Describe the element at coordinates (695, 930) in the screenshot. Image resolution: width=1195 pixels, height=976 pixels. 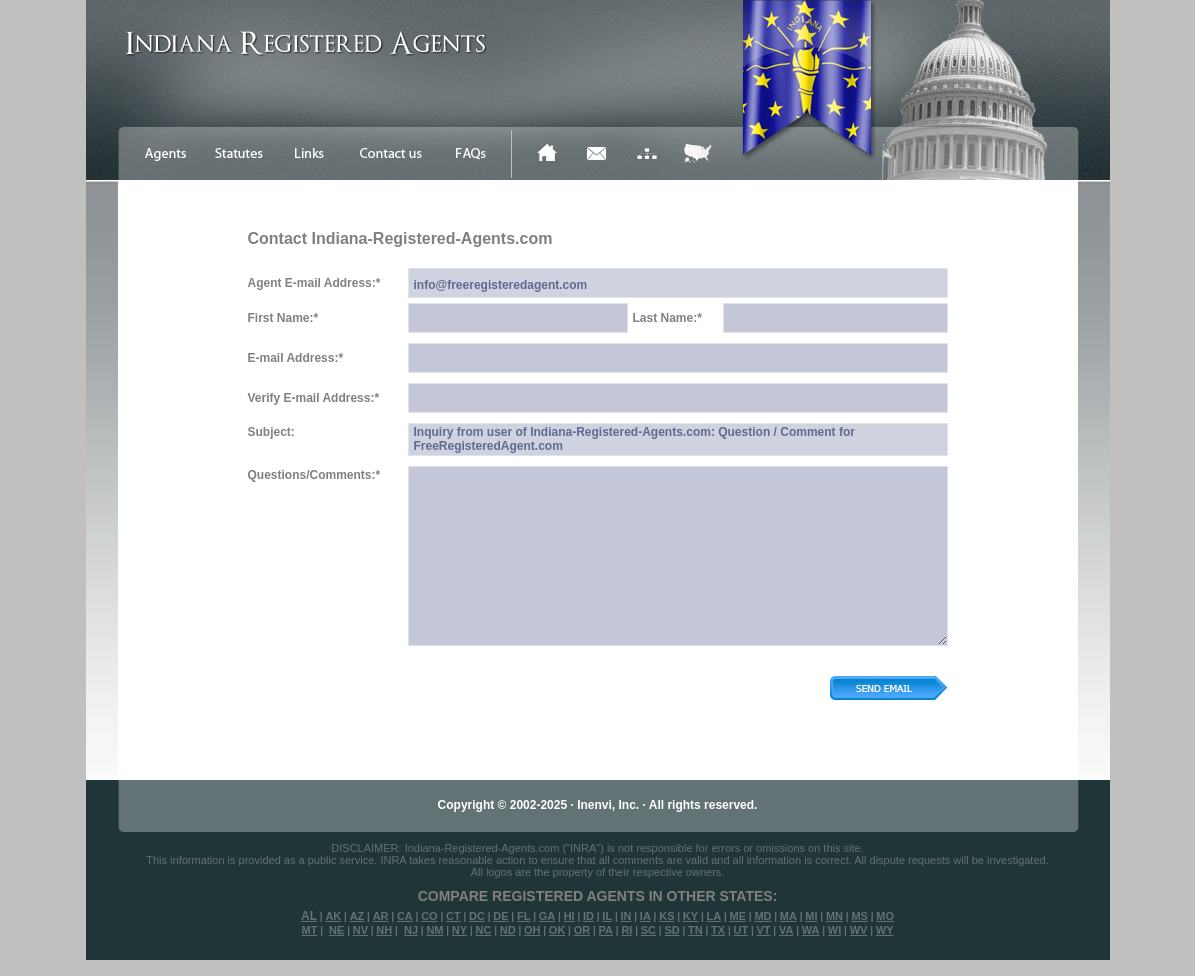
I see `TN` at that location.